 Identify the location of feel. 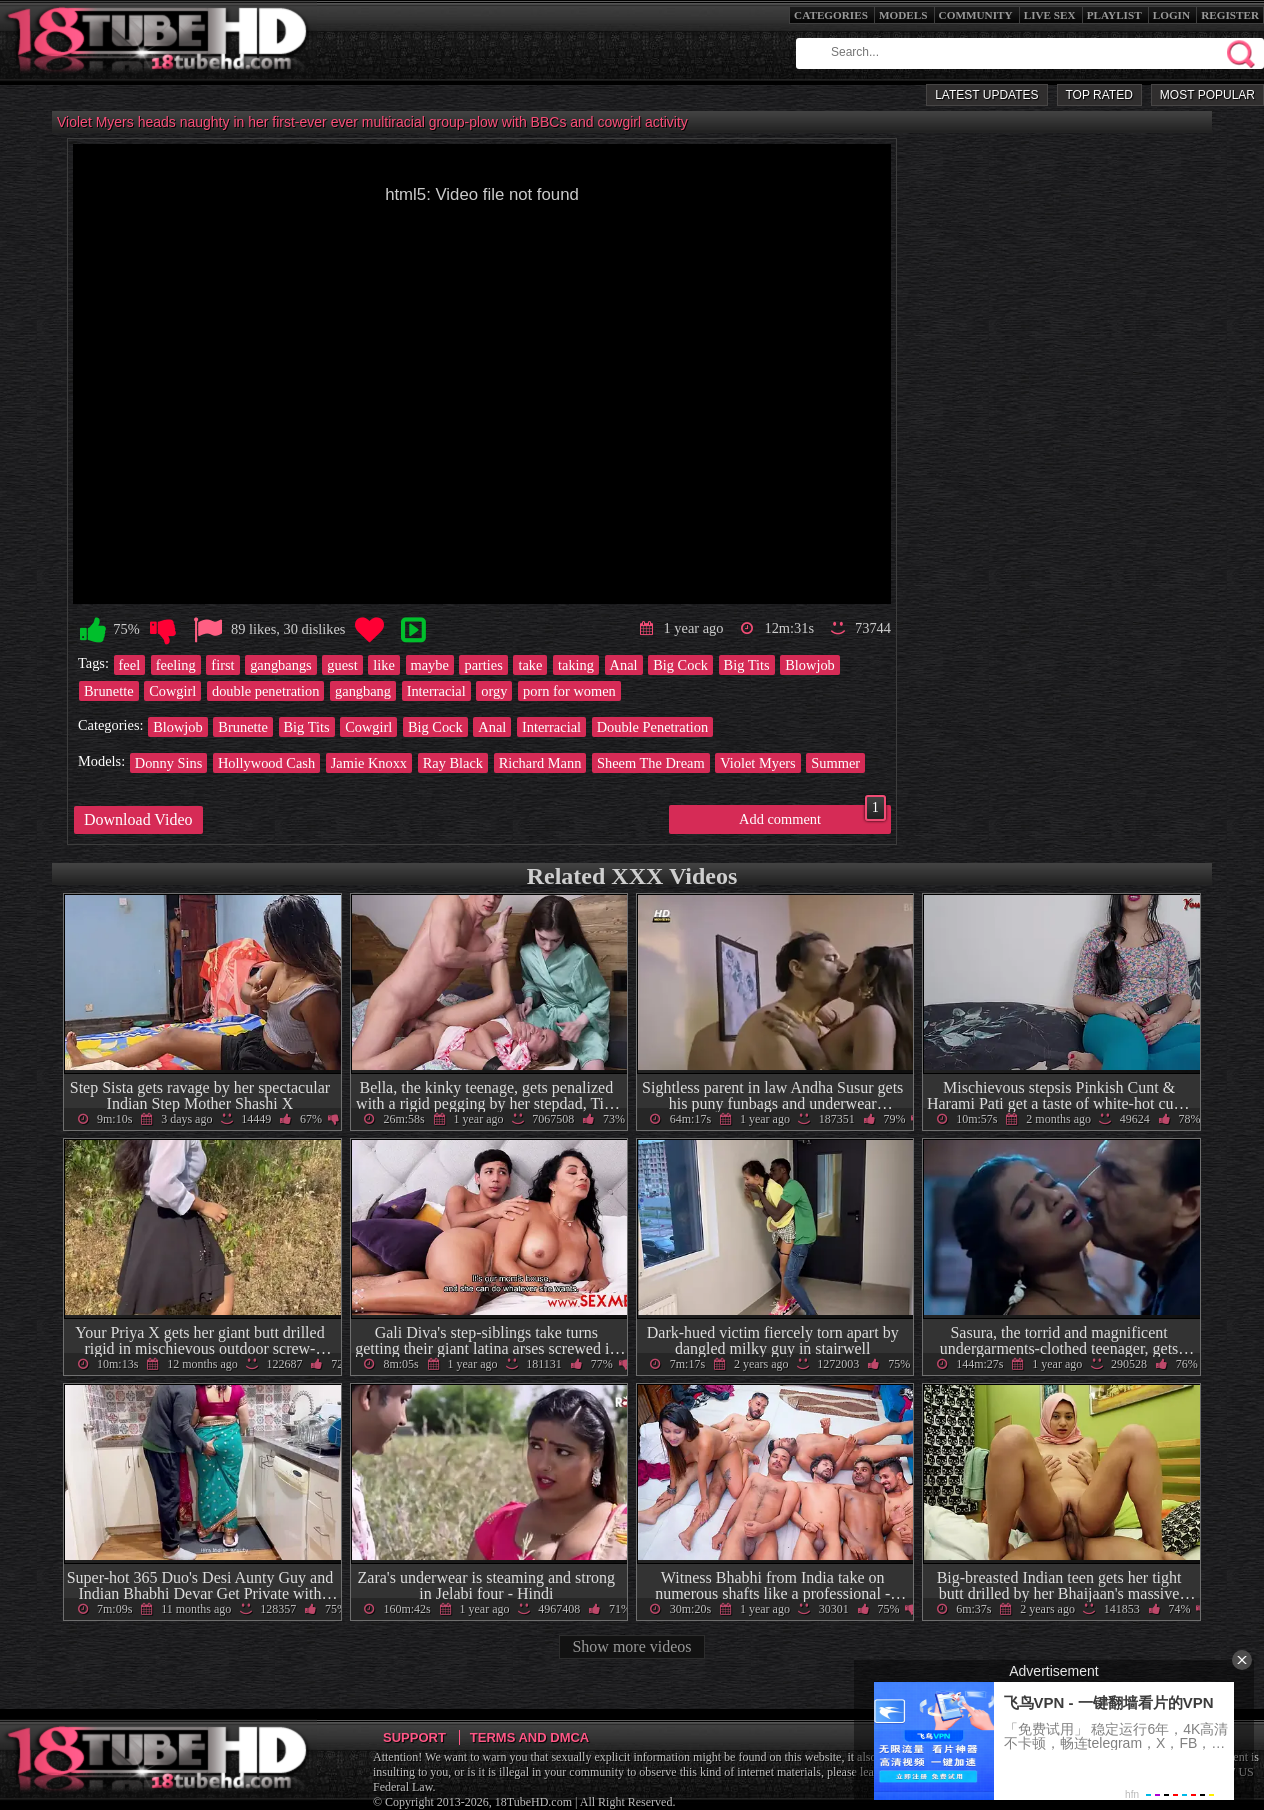
(130, 665).